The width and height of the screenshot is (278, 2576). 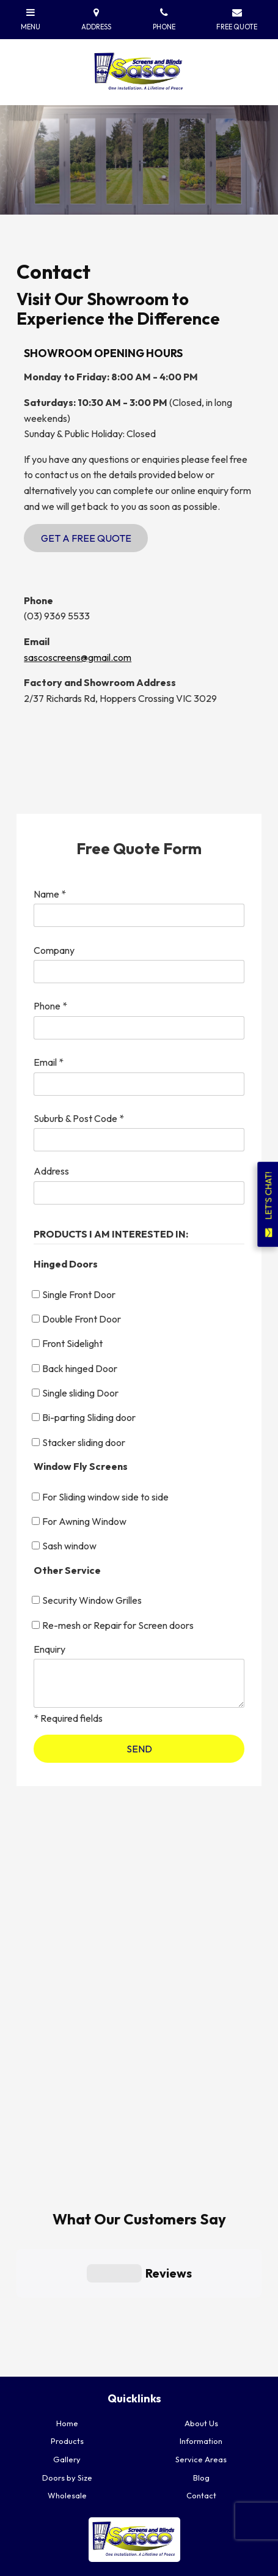 I want to click on [Address], so click(x=139, y=1193).